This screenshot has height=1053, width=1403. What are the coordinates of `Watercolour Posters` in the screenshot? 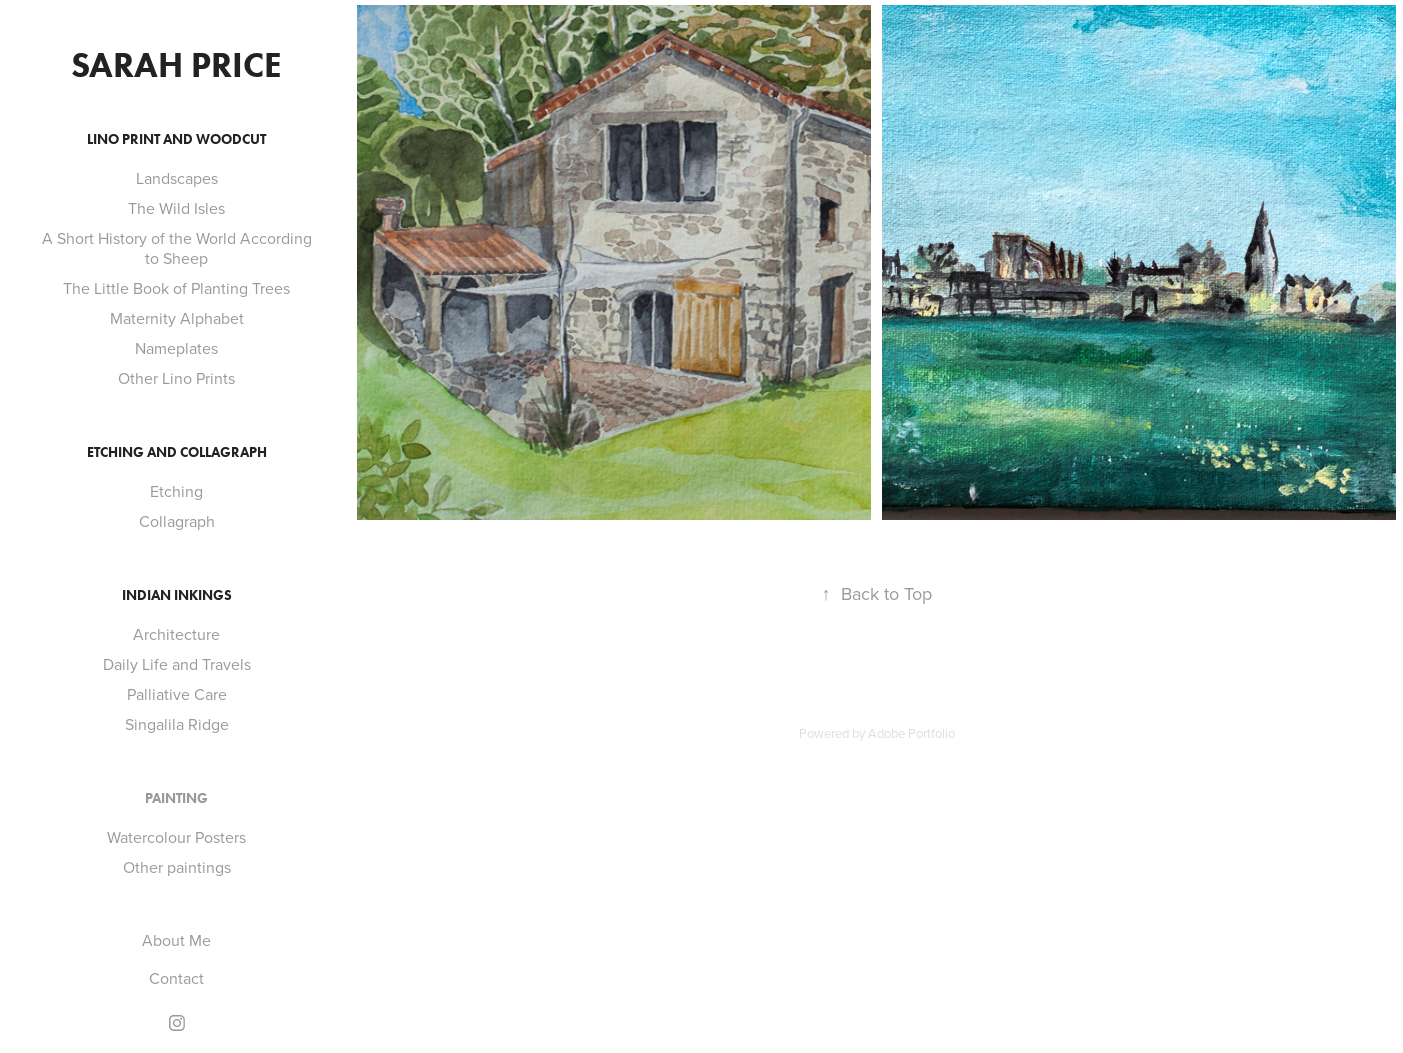 It's located at (176, 837).